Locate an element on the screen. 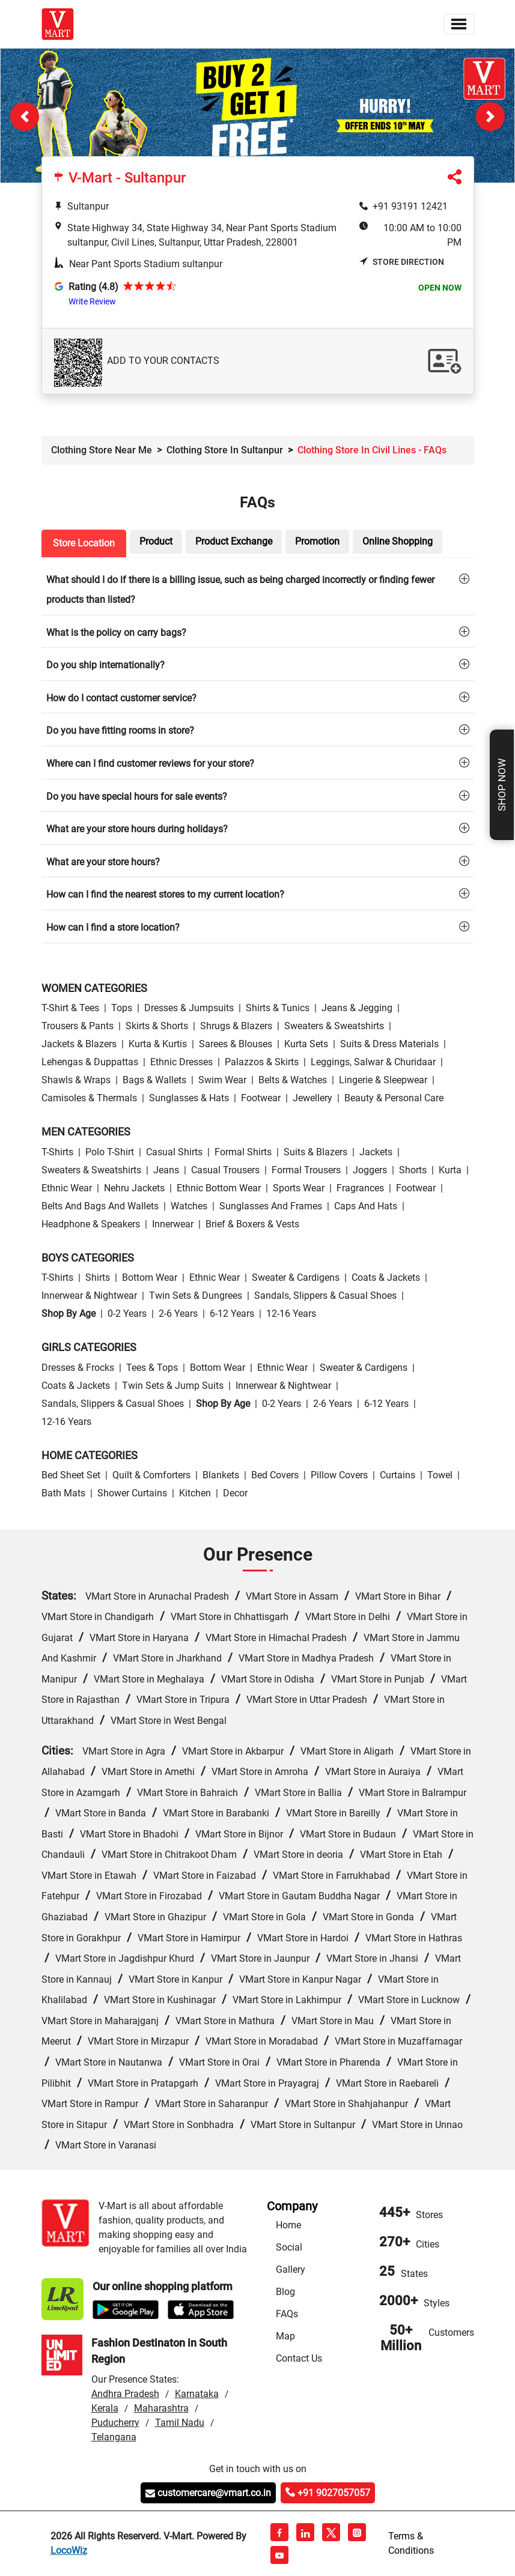  Jeans & Jegging is located at coordinates (356, 1008).